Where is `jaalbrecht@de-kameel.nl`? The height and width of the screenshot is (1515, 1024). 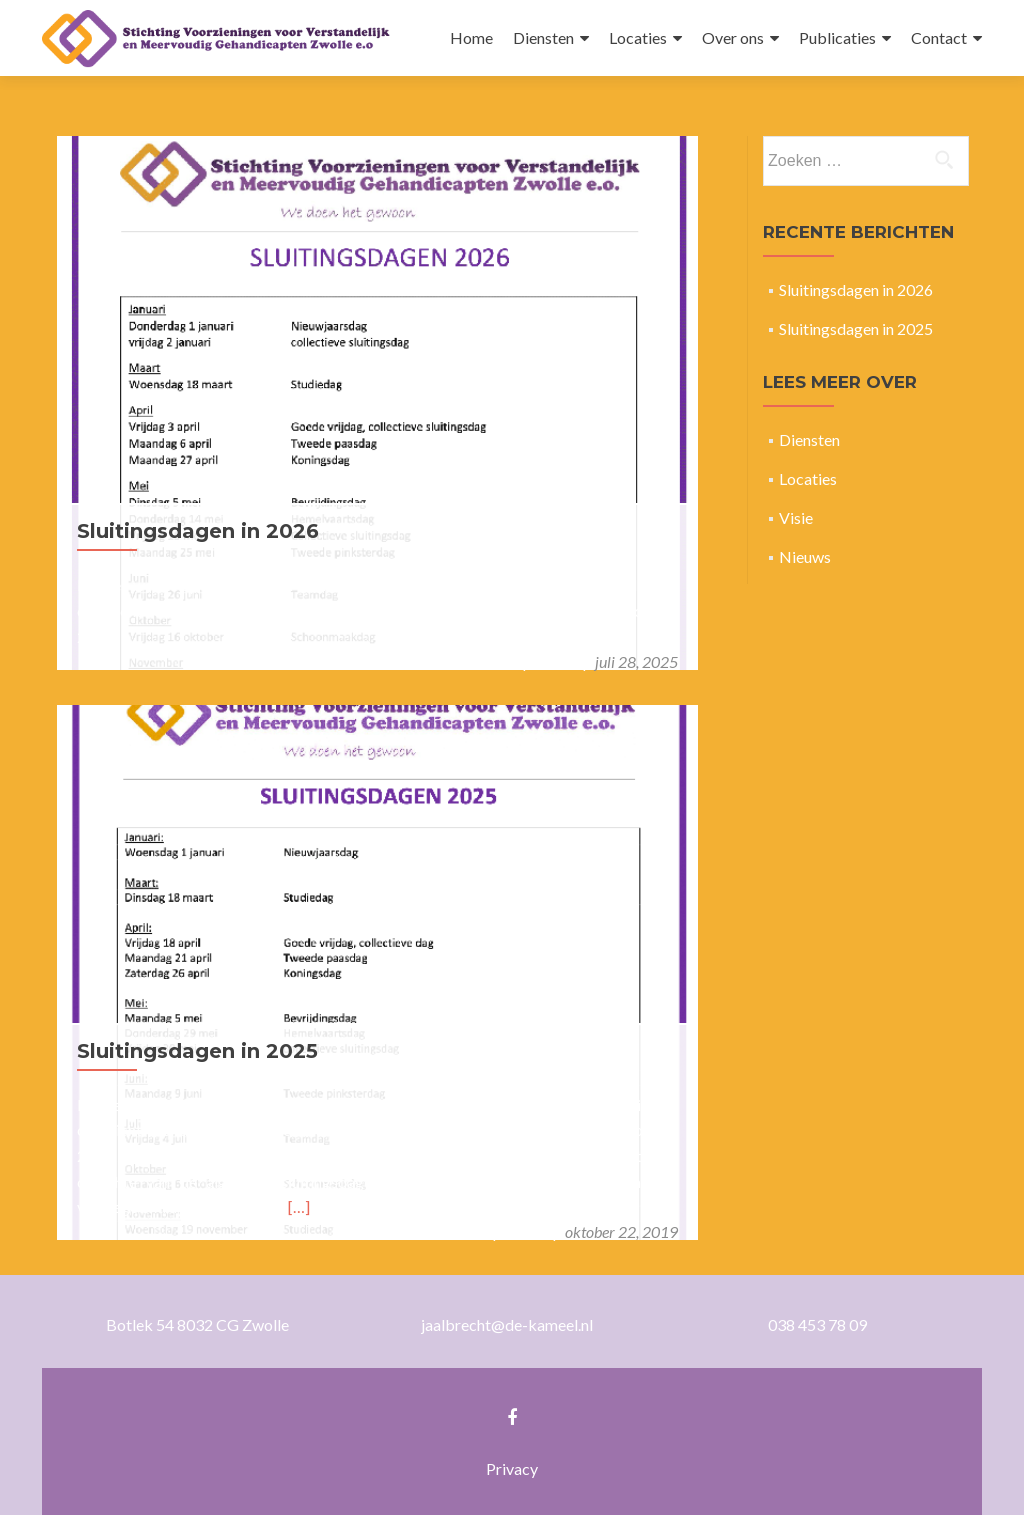 jaalbrecht@de-kameel.nl is located at coordinates (507, 1324).